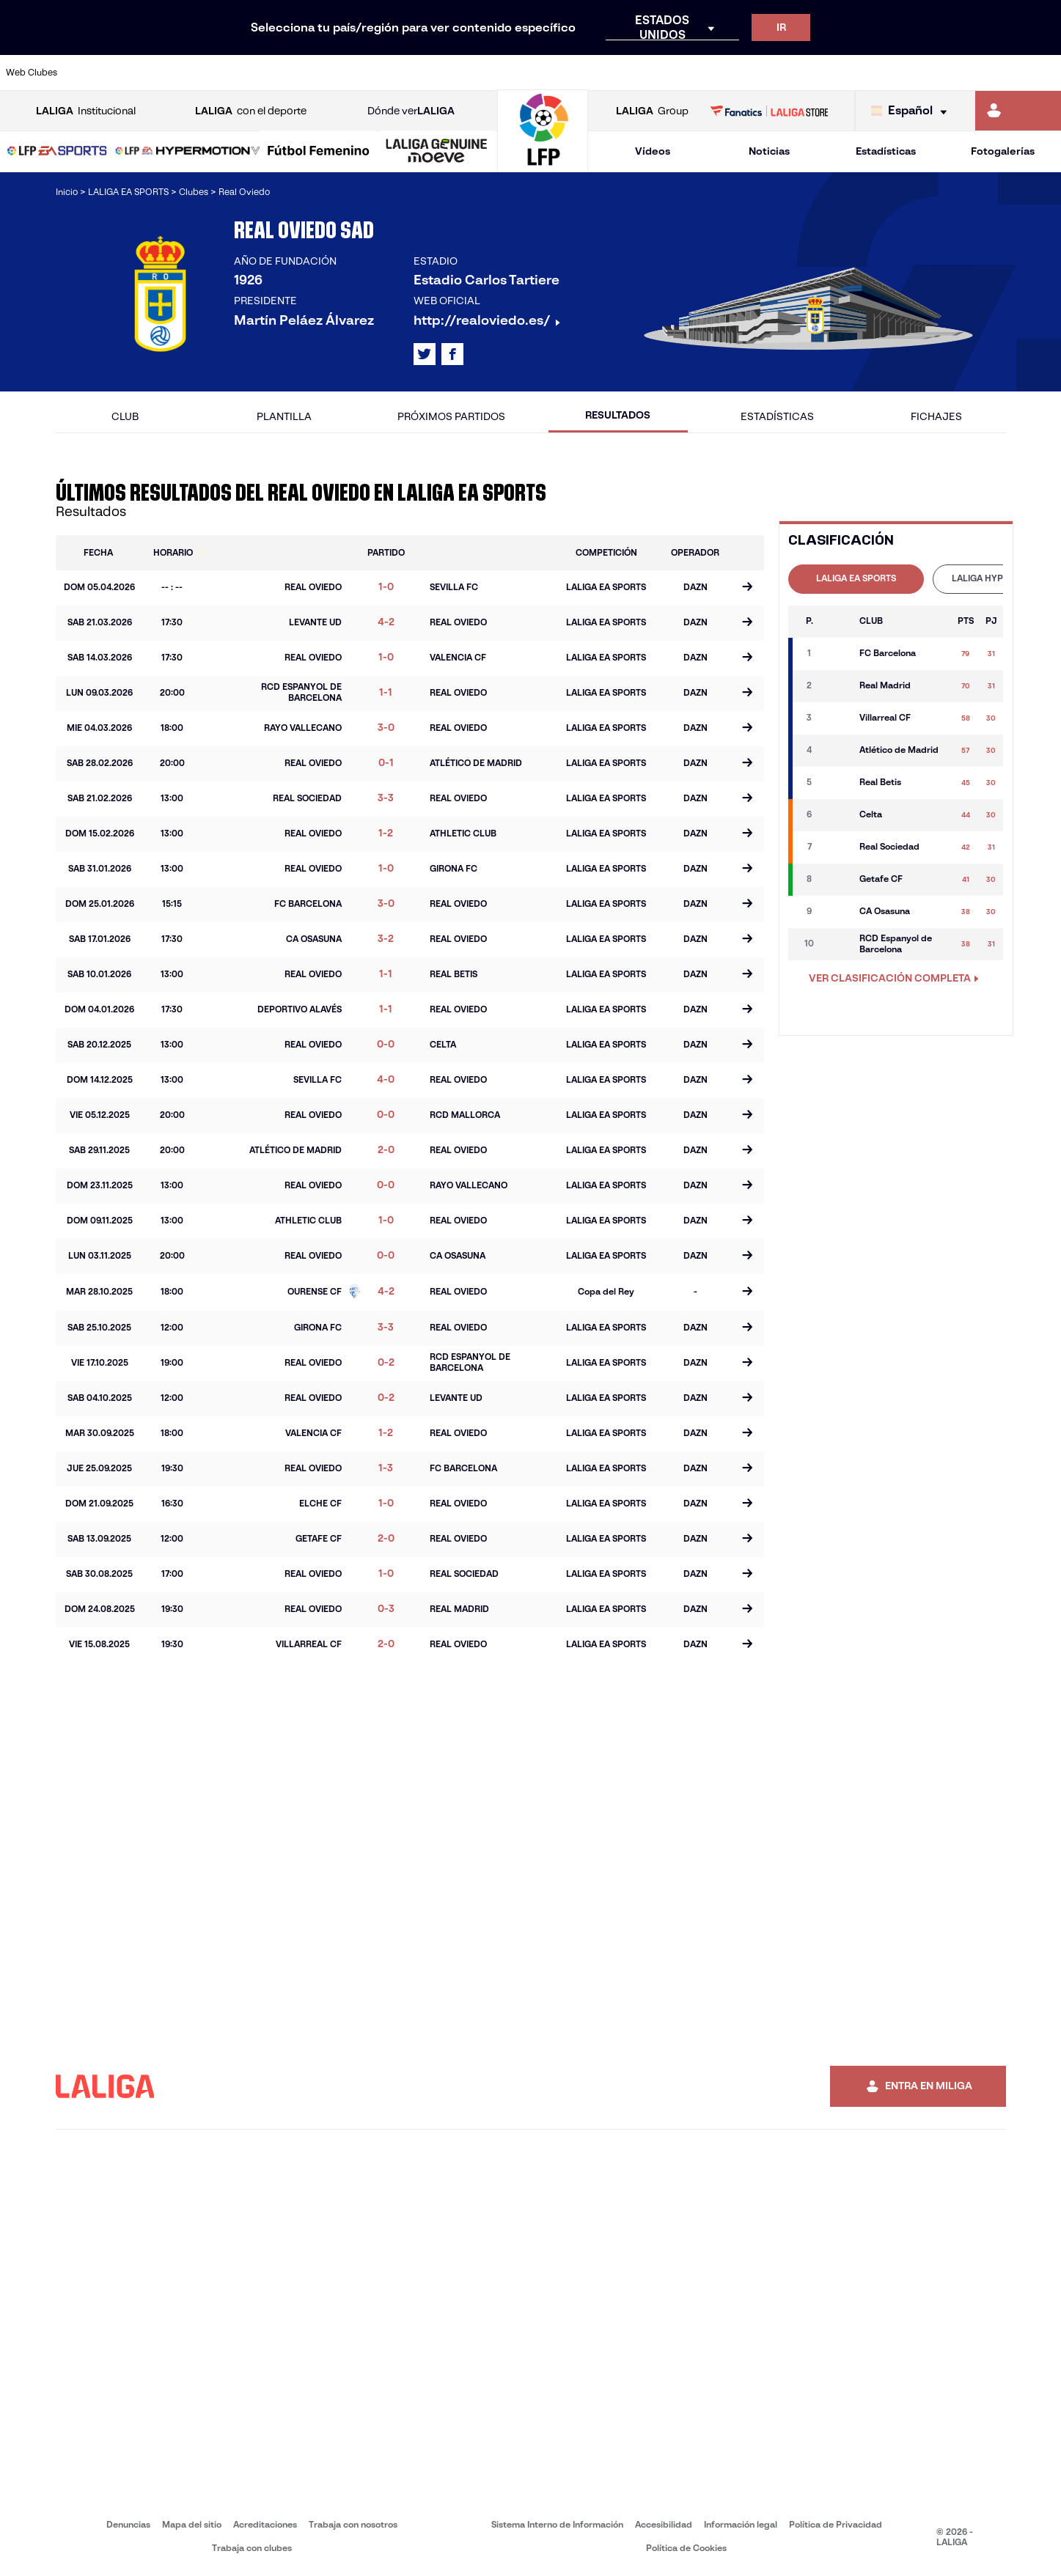 This screenshot has height=2576, width=1061. Describe the element at coordinates (745, 73) in the screenshot. I see `[Ir a https://www.realbetisbalompie.es/]` at that location.